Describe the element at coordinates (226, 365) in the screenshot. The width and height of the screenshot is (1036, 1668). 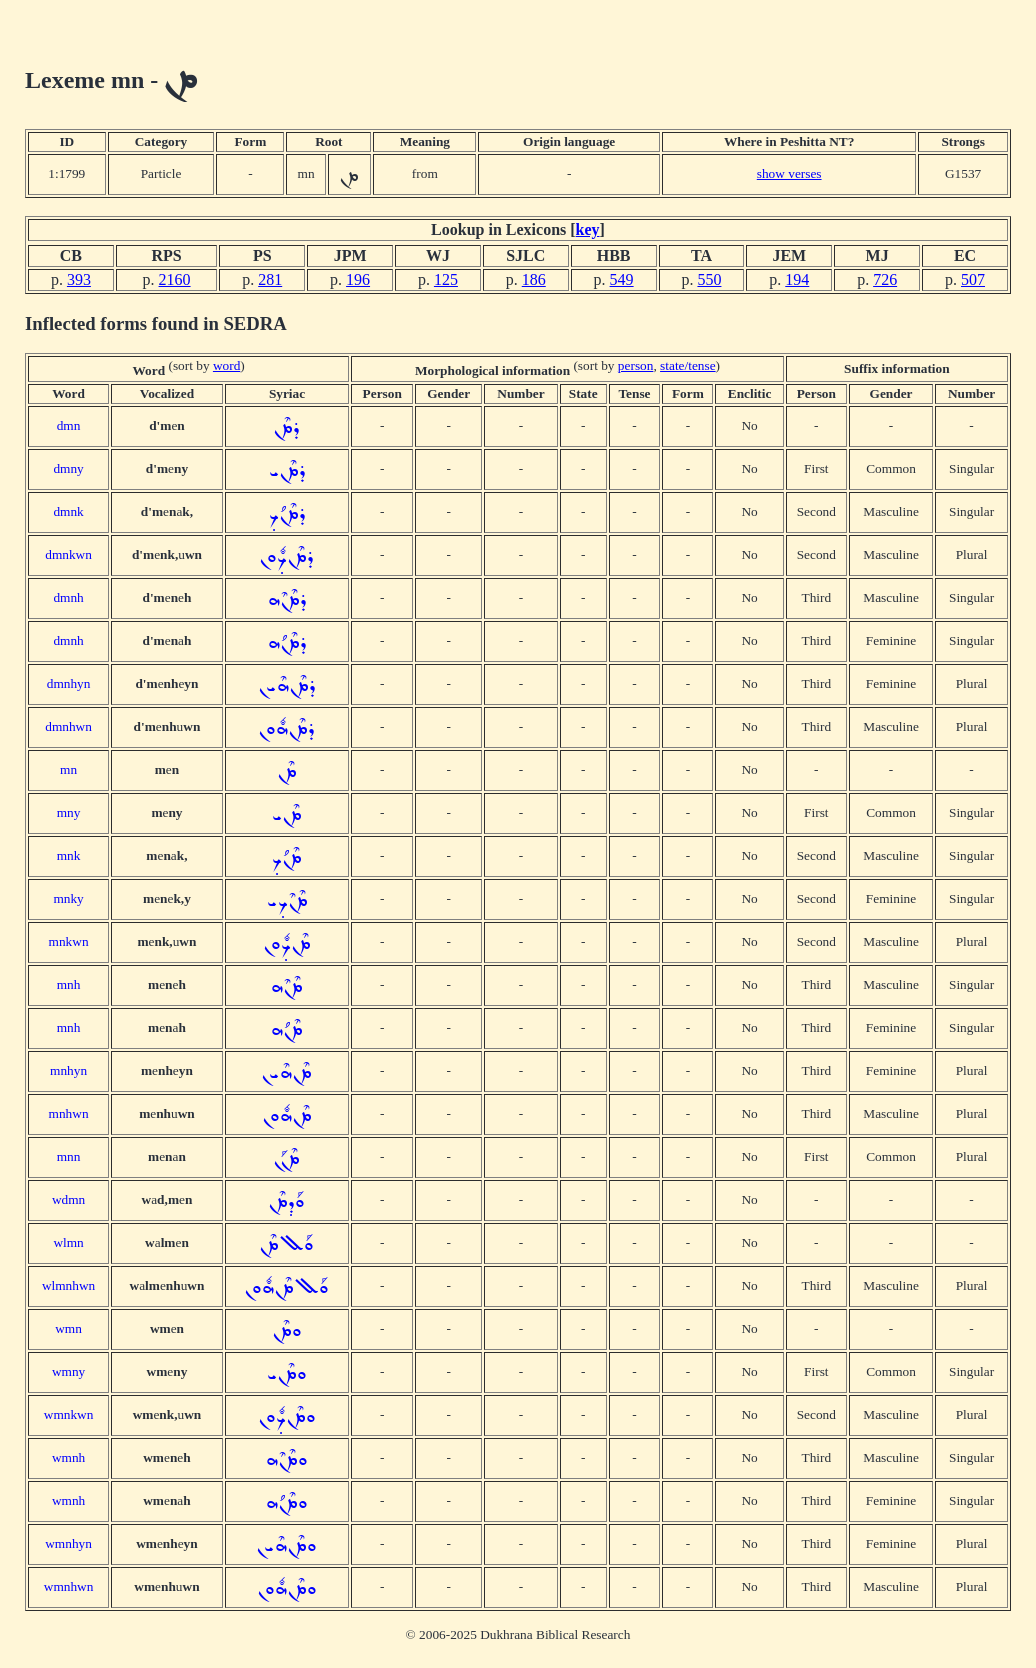
I see `word` at that location.